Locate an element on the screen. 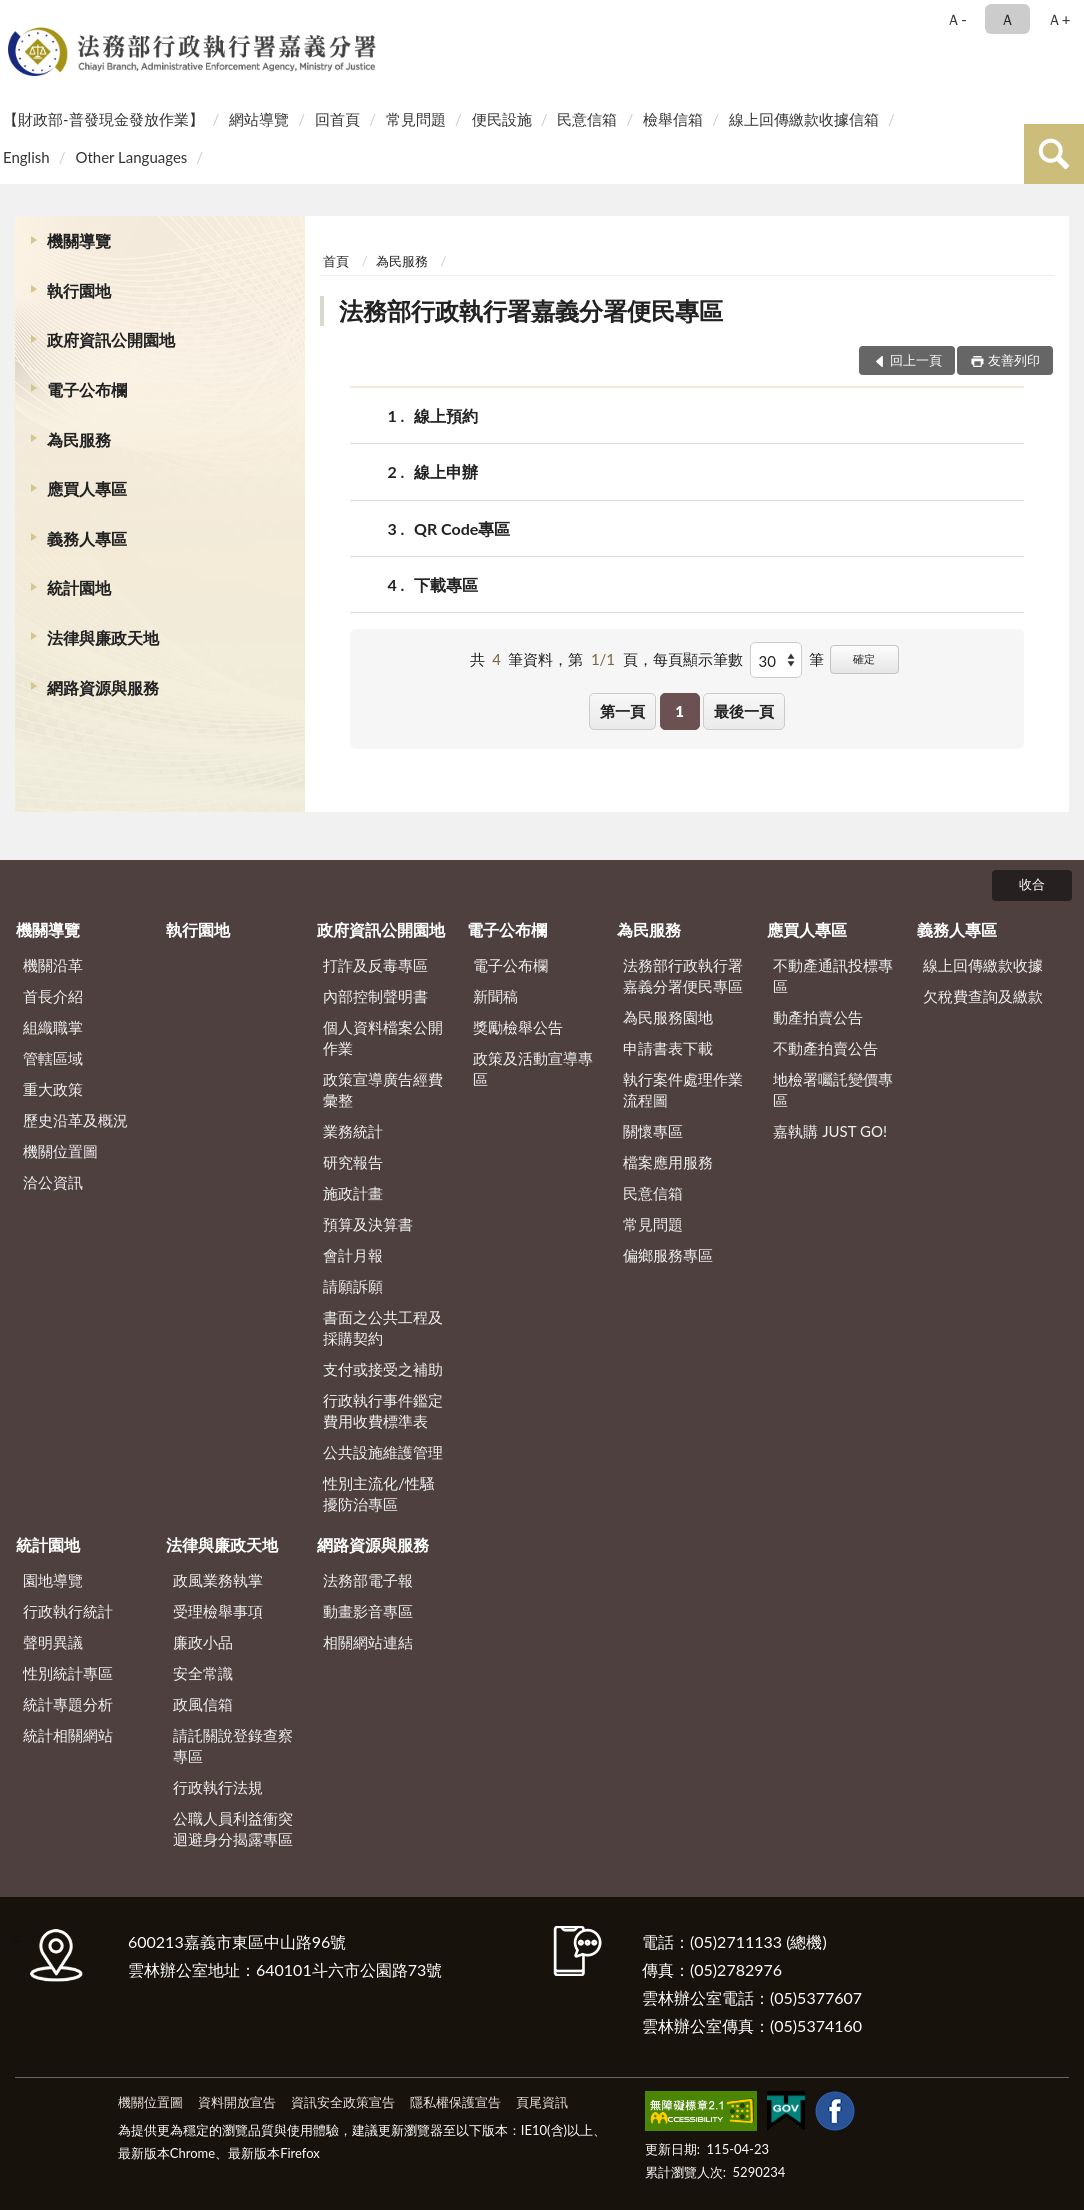  回首頁 is located at coordinates (337, 119).